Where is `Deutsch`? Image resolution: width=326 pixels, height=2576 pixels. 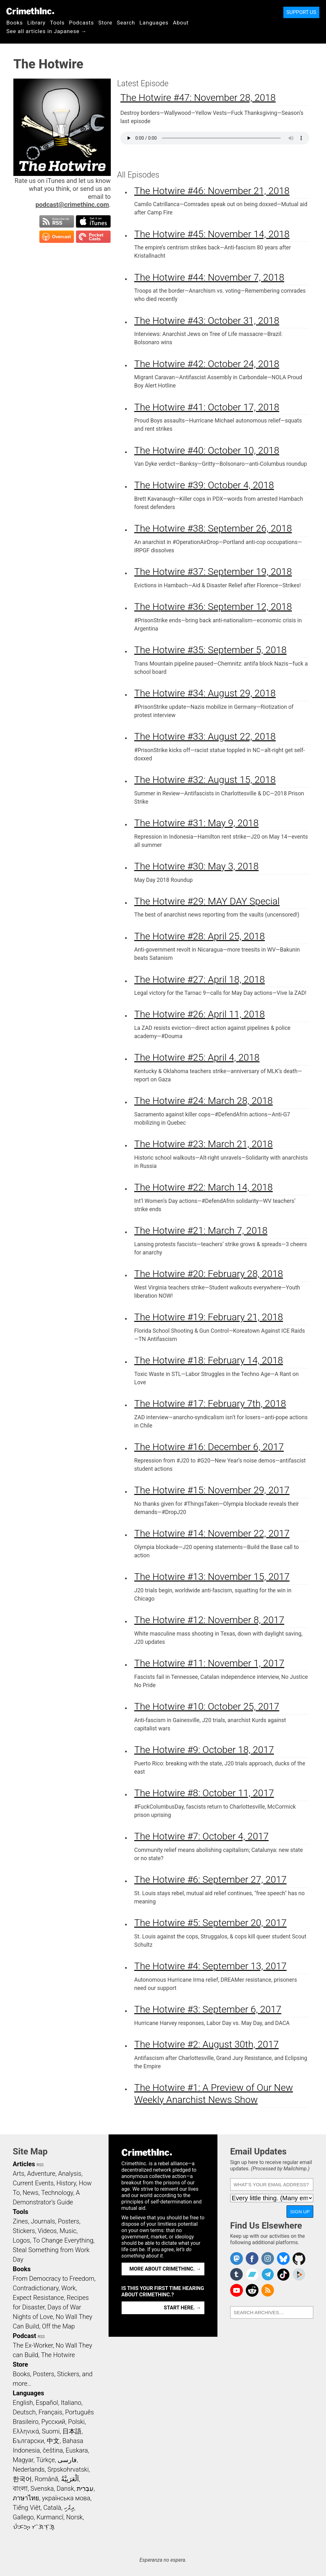
Deutsch is located at coordinates (24, 2412).